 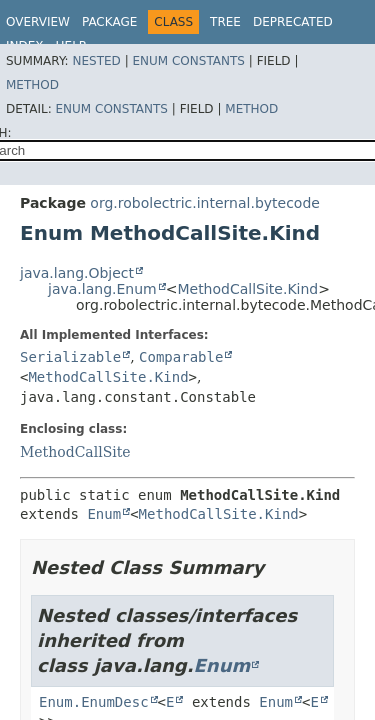 I want to click on java.lang.Enum, so click(x=102, y=289).